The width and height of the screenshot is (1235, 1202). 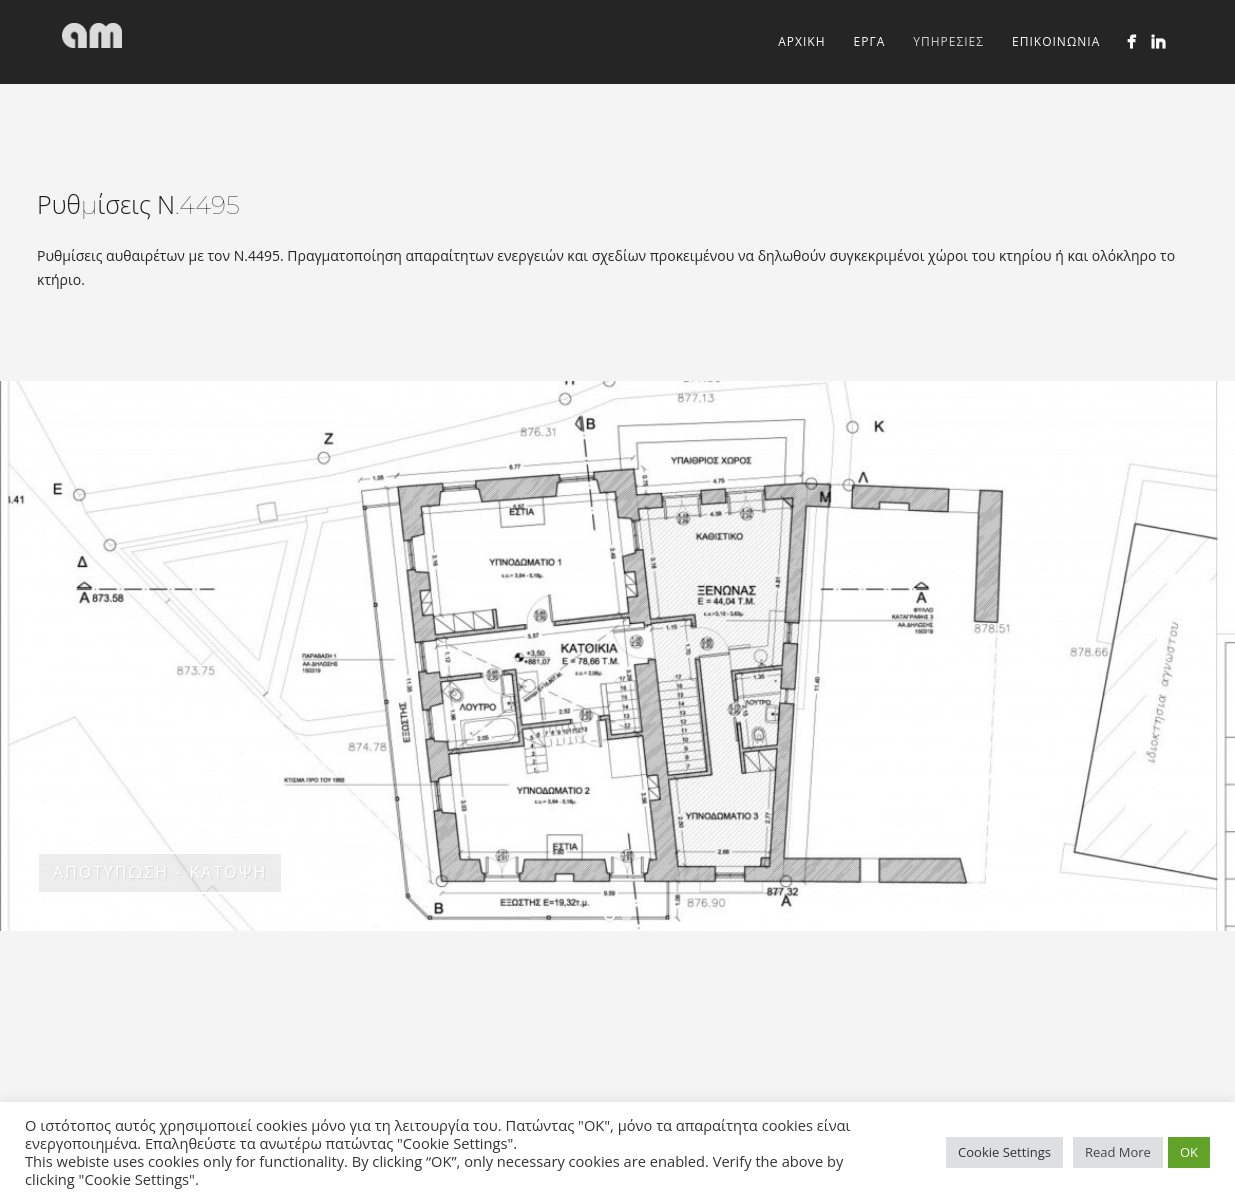 I want to click on ΕΡΓΑ, so click(x=870, y=41).